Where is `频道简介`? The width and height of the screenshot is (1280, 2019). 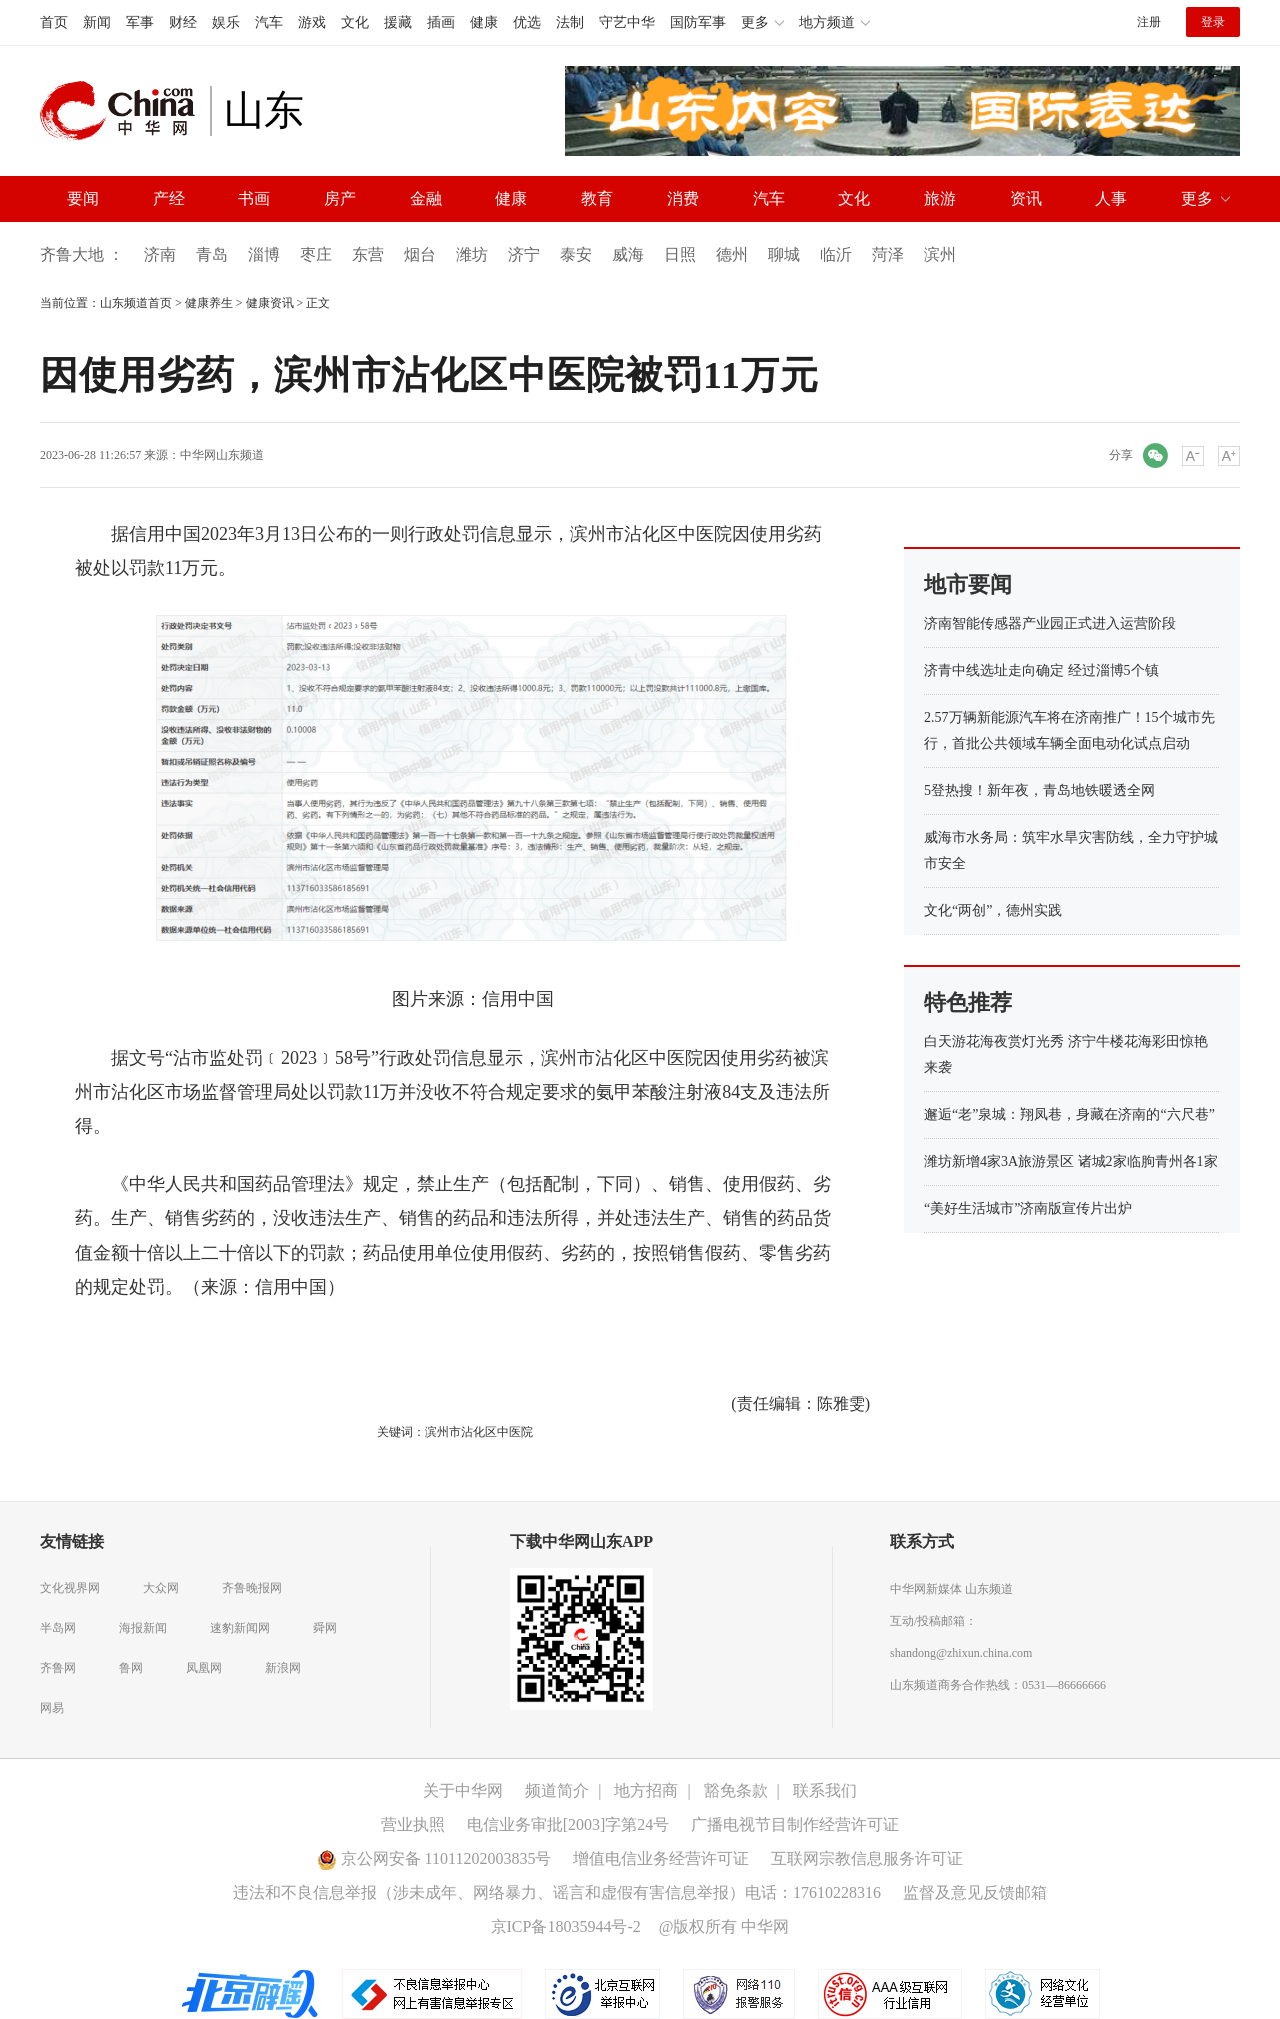
频道简介 is located at coordinates (557, 1790).